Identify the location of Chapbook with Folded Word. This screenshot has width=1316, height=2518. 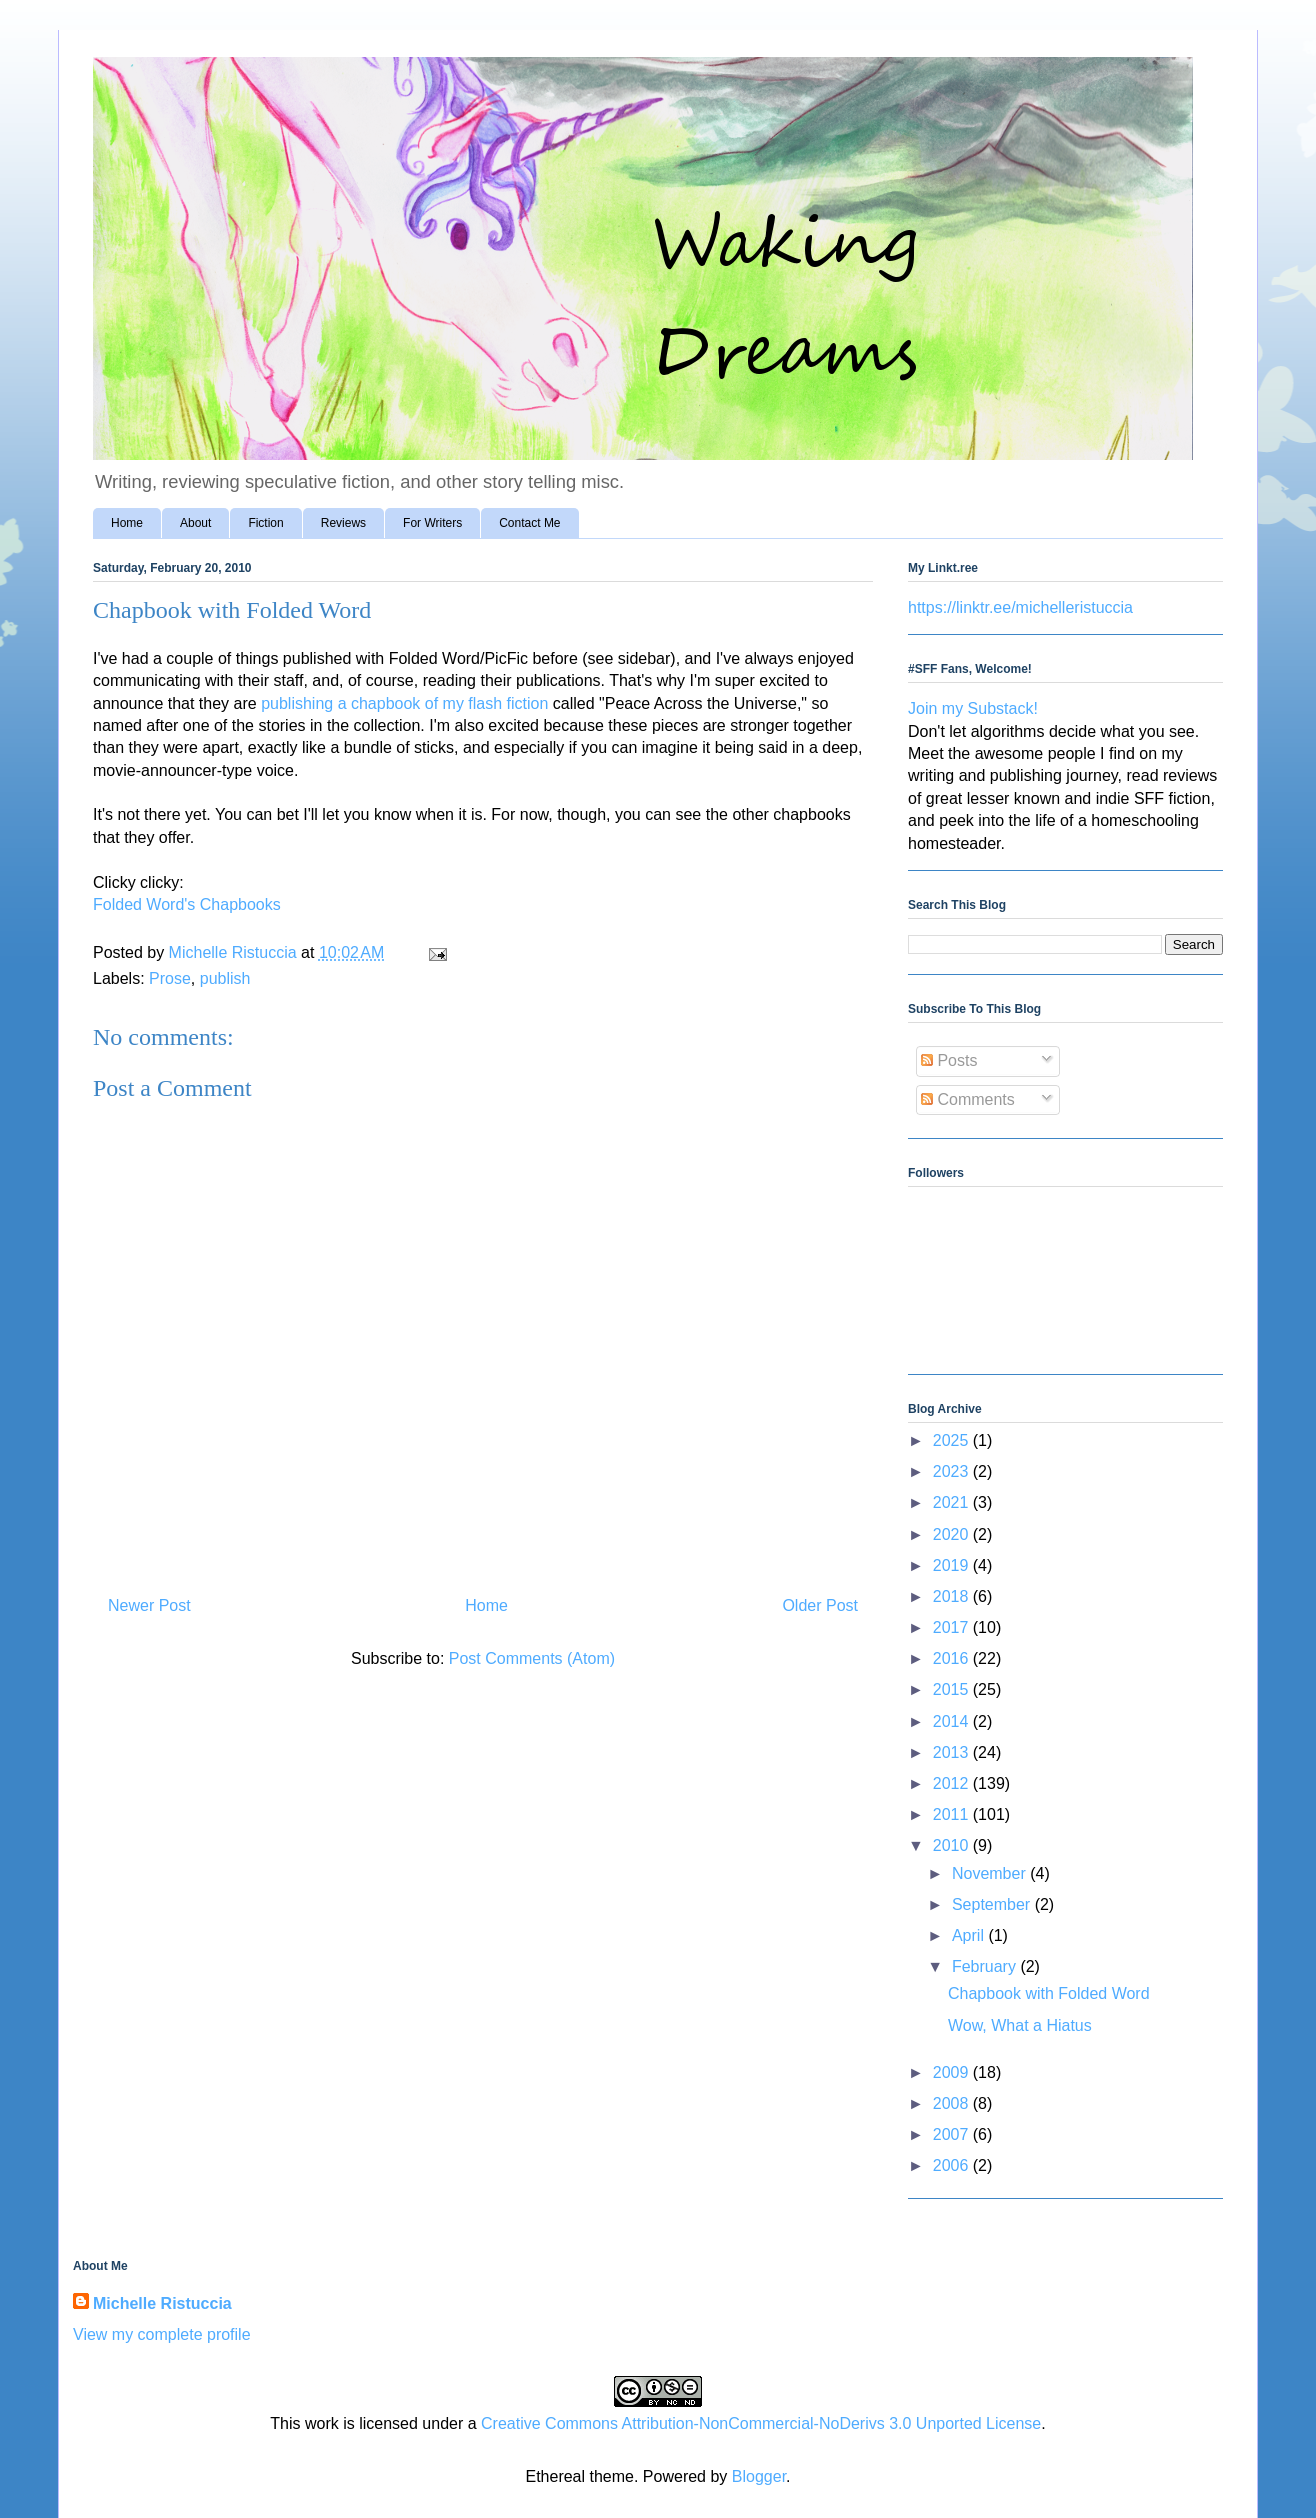
(1049, 1993).